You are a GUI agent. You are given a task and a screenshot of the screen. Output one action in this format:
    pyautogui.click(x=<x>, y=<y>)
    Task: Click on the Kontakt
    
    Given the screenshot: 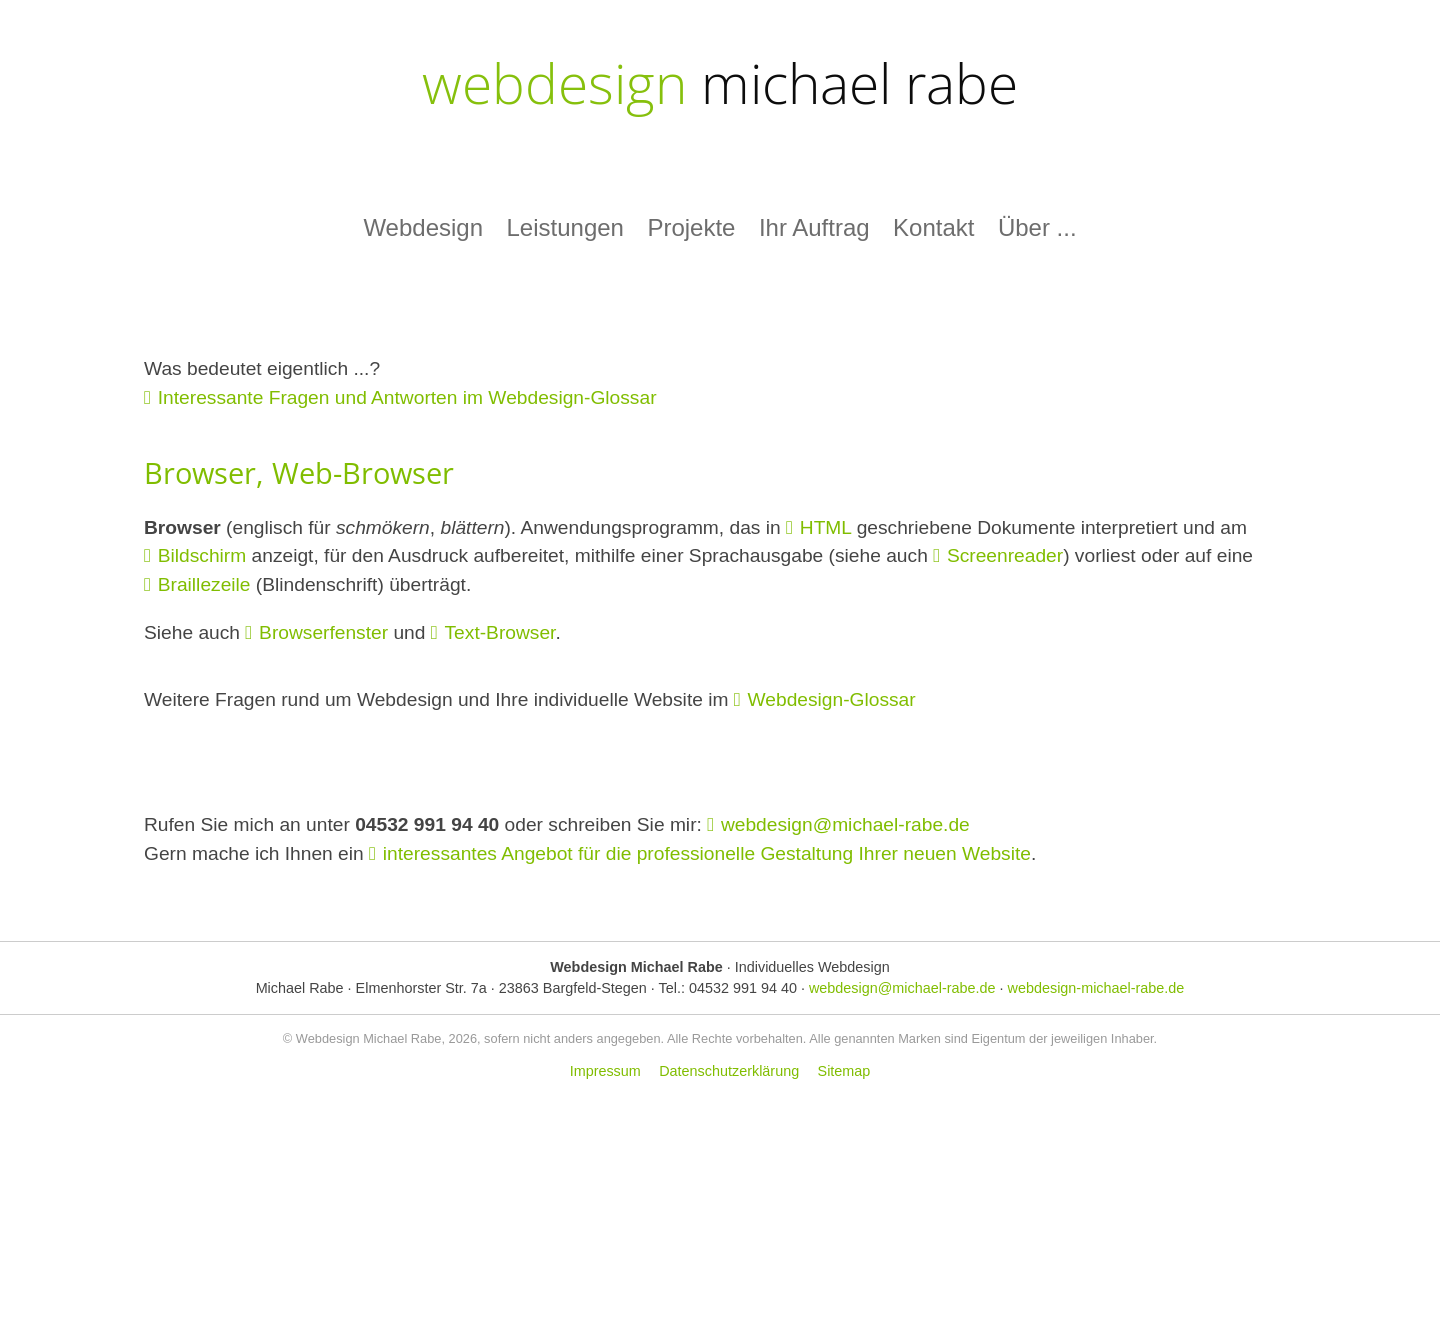 What is the action you would take?
    pyautogui.click(x=933, y=227)
    